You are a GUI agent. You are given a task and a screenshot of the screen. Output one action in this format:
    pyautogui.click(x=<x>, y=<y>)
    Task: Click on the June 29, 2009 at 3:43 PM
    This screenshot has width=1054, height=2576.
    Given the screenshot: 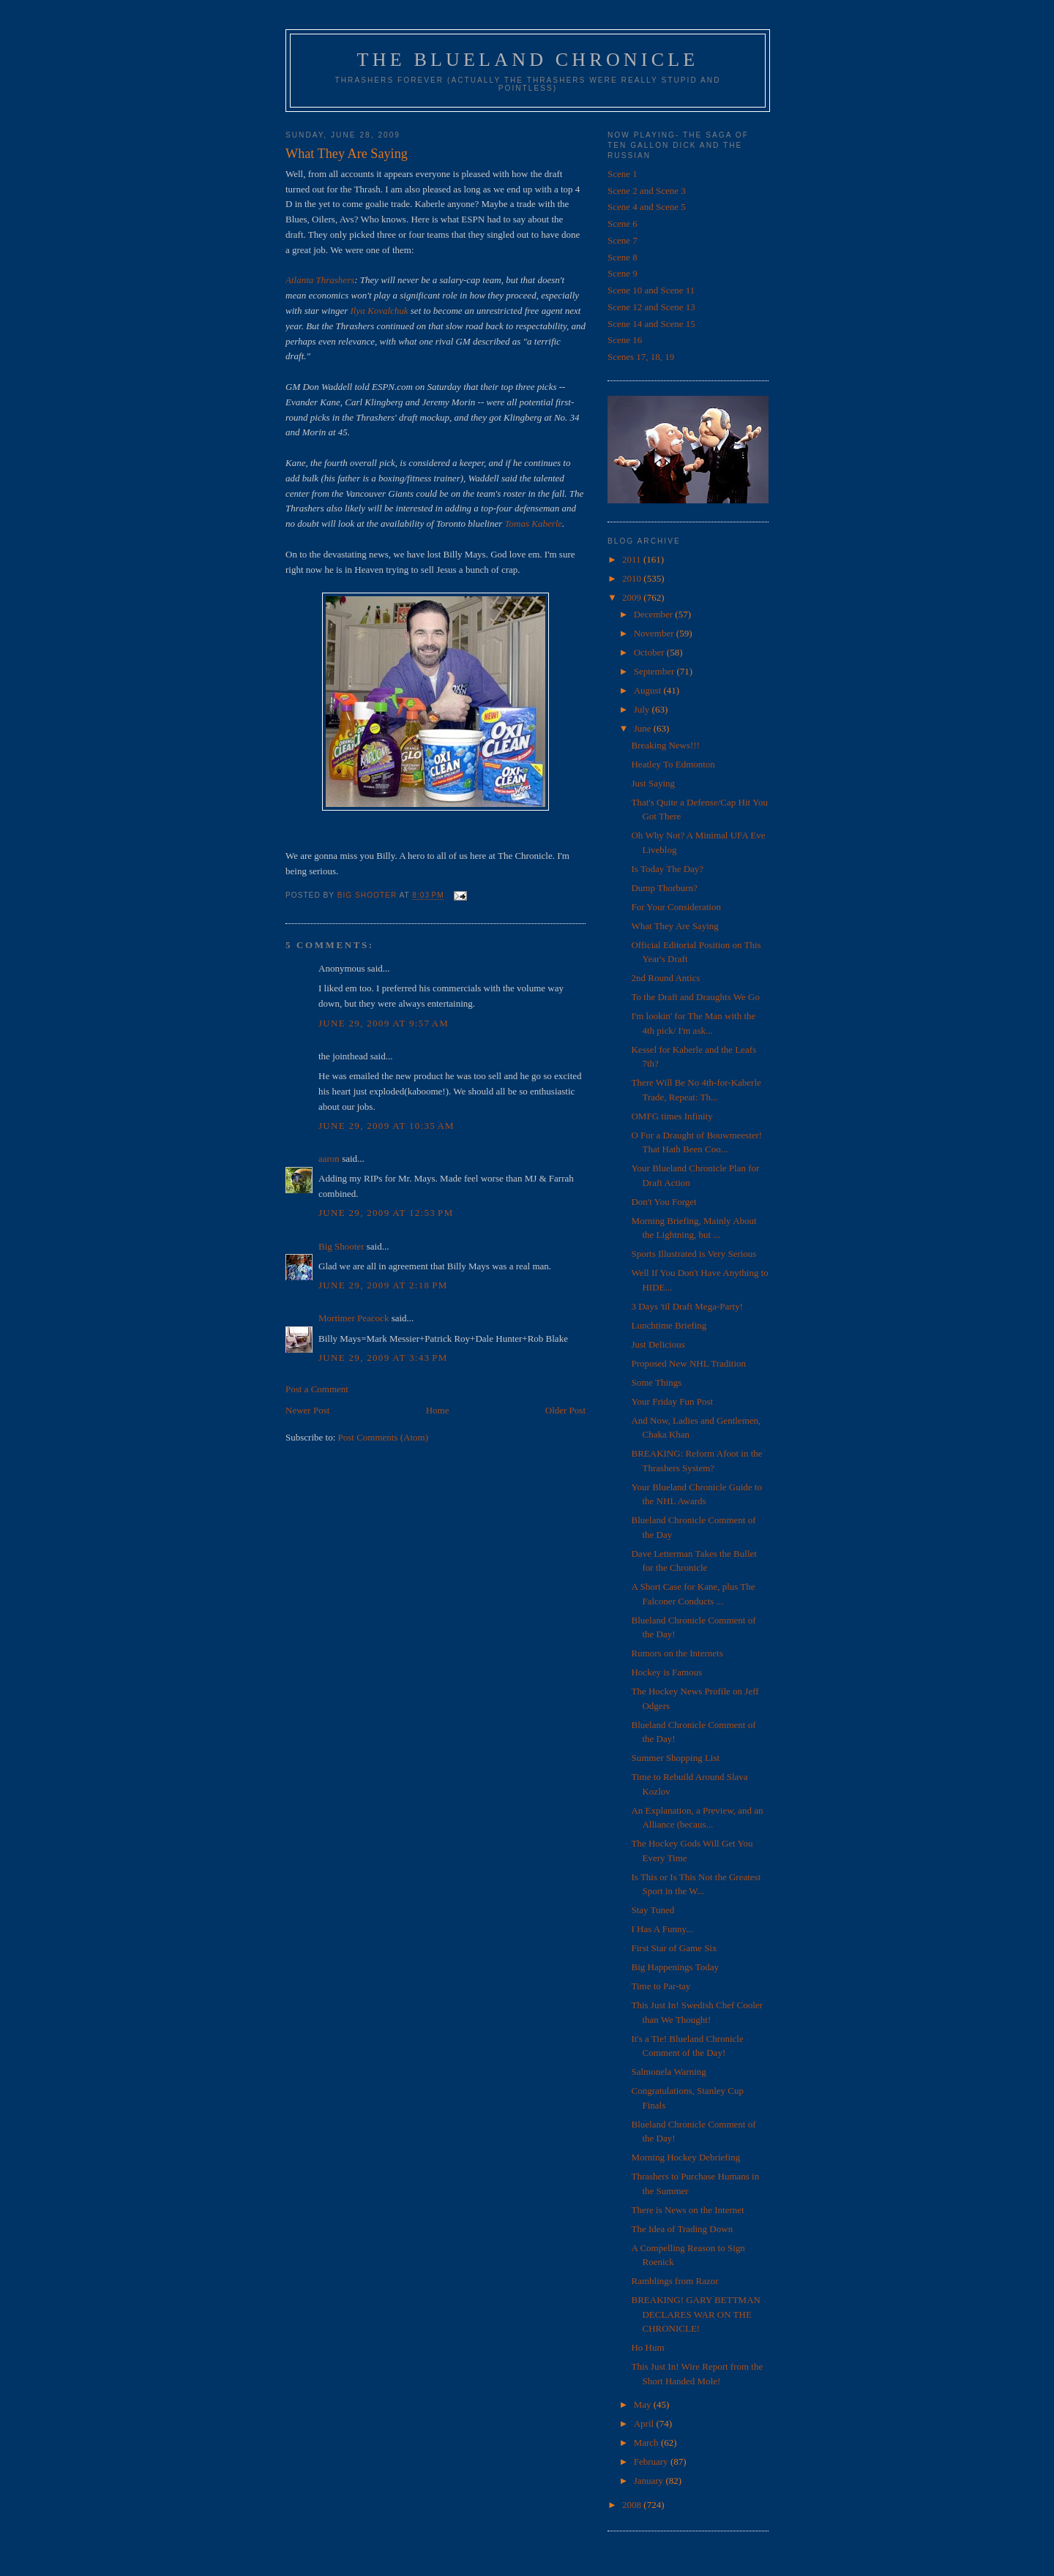 What is the action you would take?
    pyautogui.click(x=383, y=1357)
    